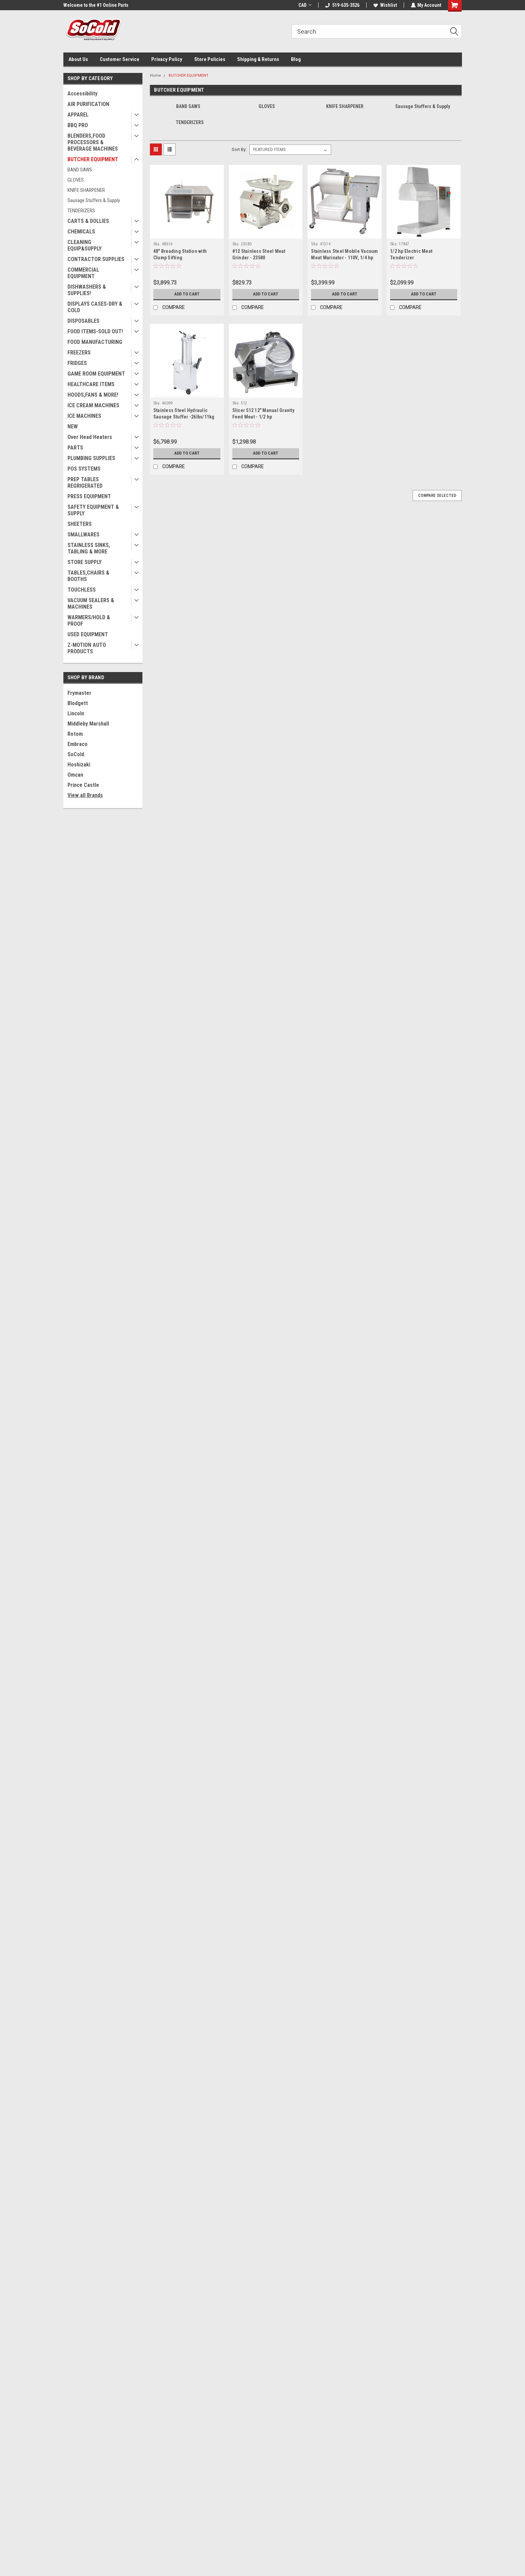  Describe the element at coordinates (342, 5) in the screenshot. I see `519-635-3526` at that location.